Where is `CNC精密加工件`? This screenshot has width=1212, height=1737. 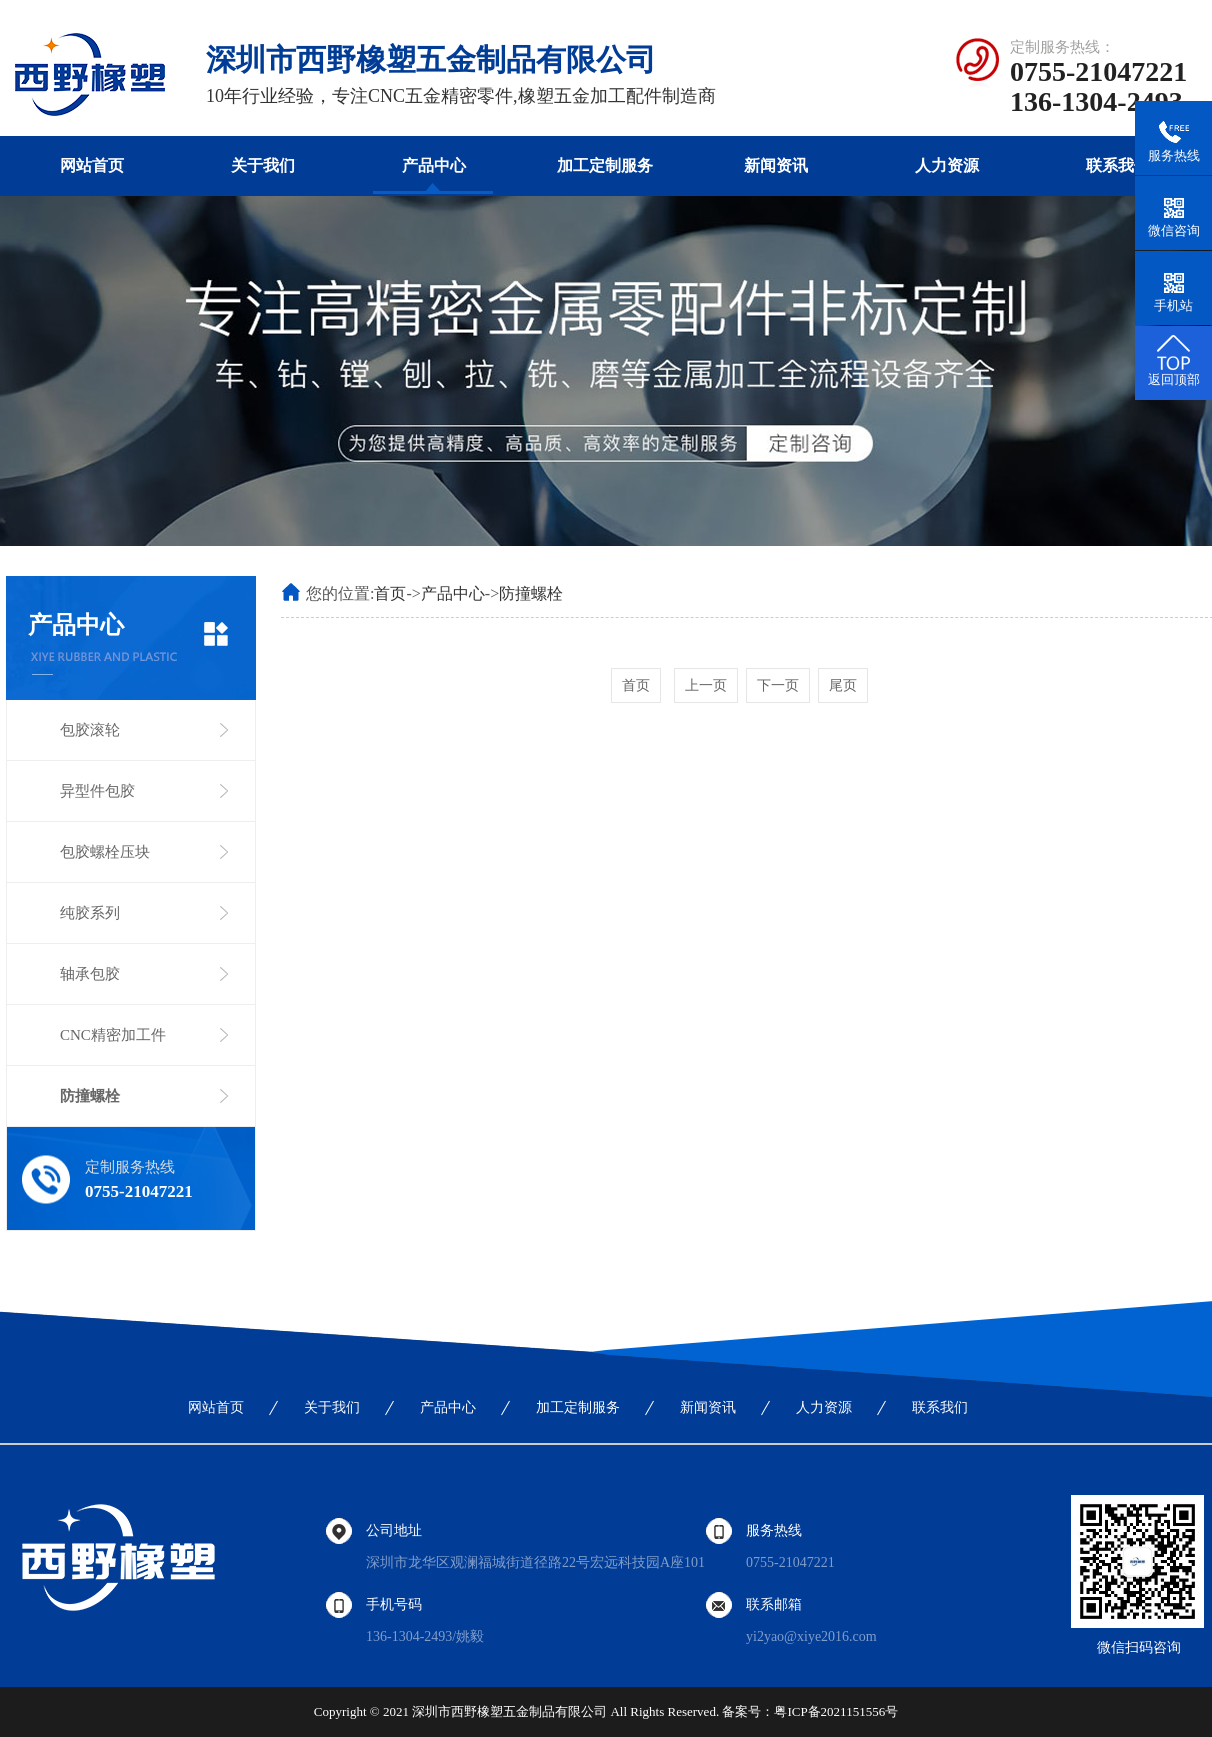
CNC精密加工件 is located at coordinates (113, 1035).